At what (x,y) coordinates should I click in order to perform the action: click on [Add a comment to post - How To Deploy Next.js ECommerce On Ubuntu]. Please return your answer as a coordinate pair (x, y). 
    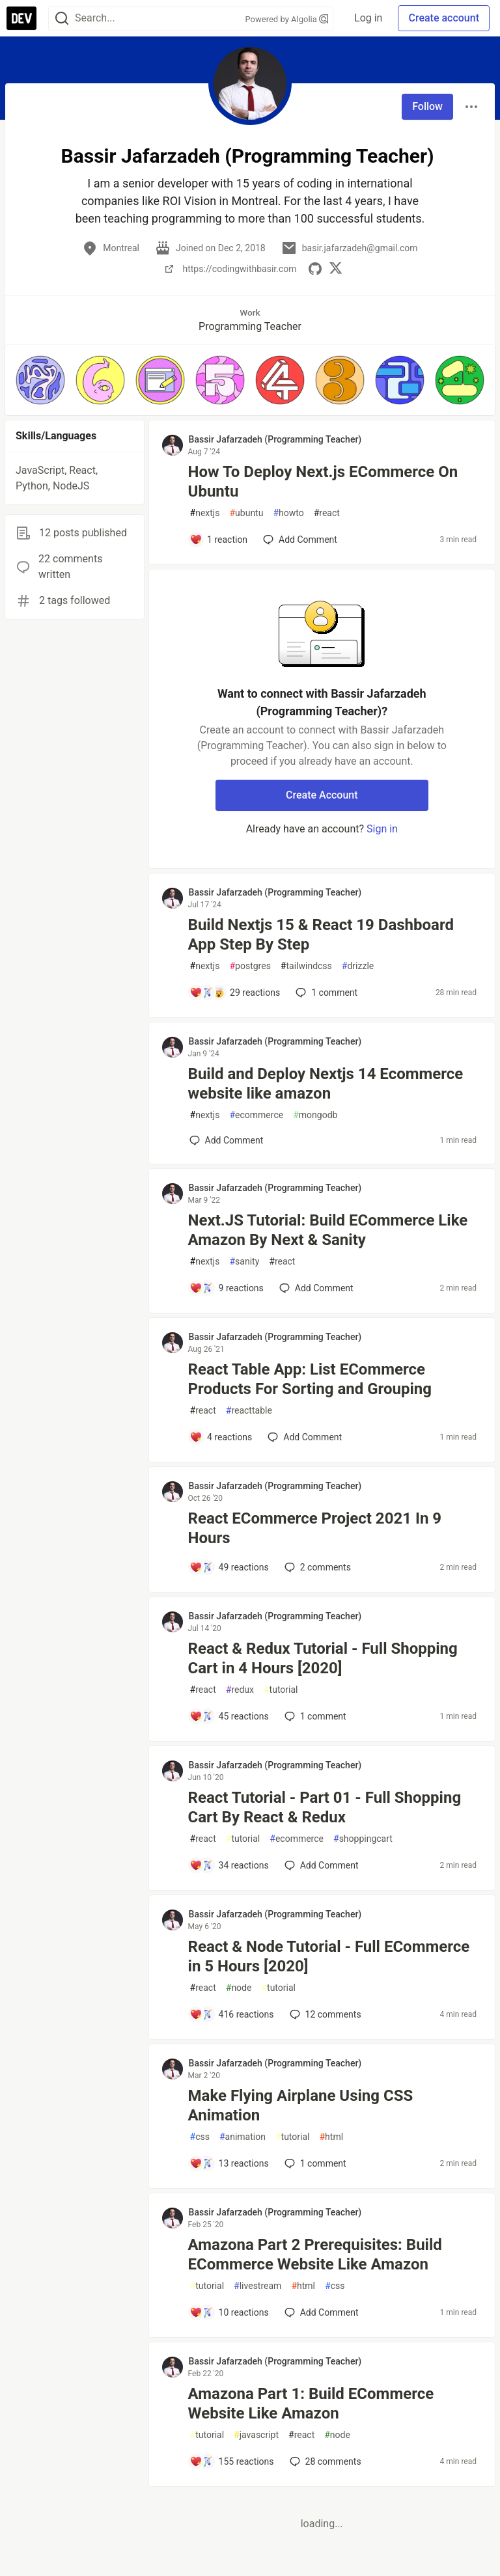
    Looking at the image, I should click on (219, 539).